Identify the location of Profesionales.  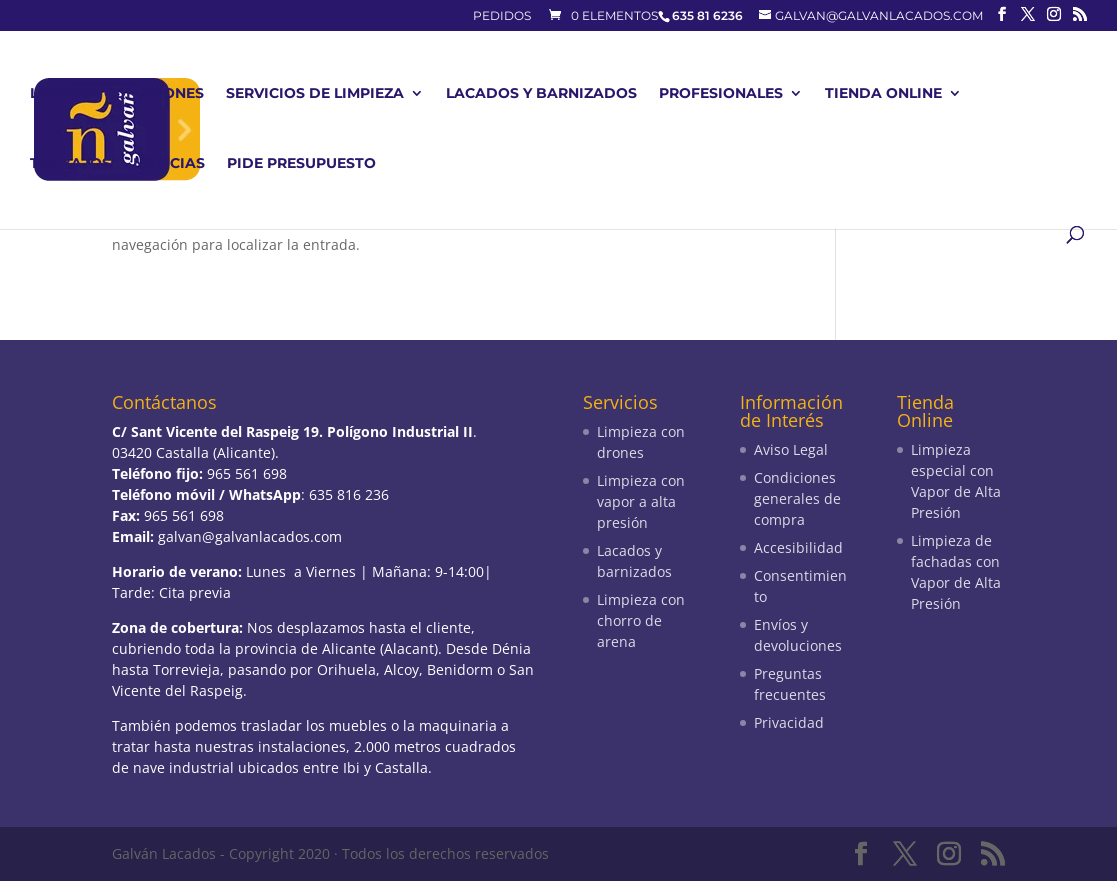
(721, 94).